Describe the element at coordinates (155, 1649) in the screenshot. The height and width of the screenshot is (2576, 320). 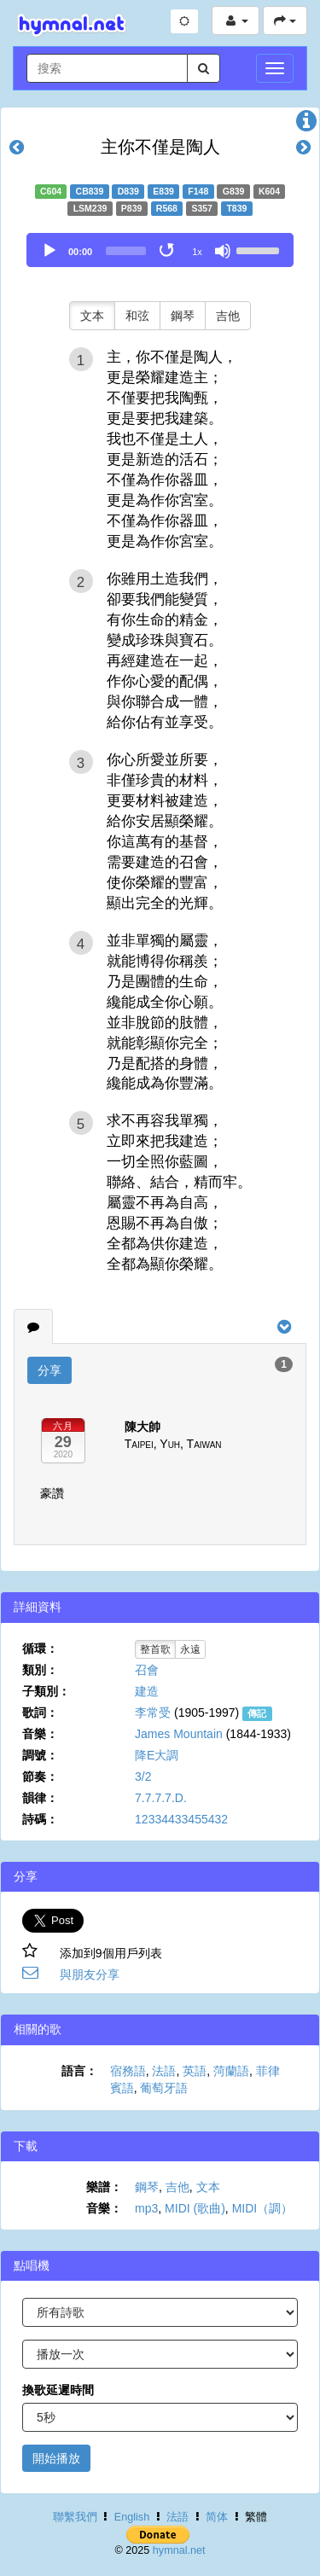
I see `整首歌` at that location.